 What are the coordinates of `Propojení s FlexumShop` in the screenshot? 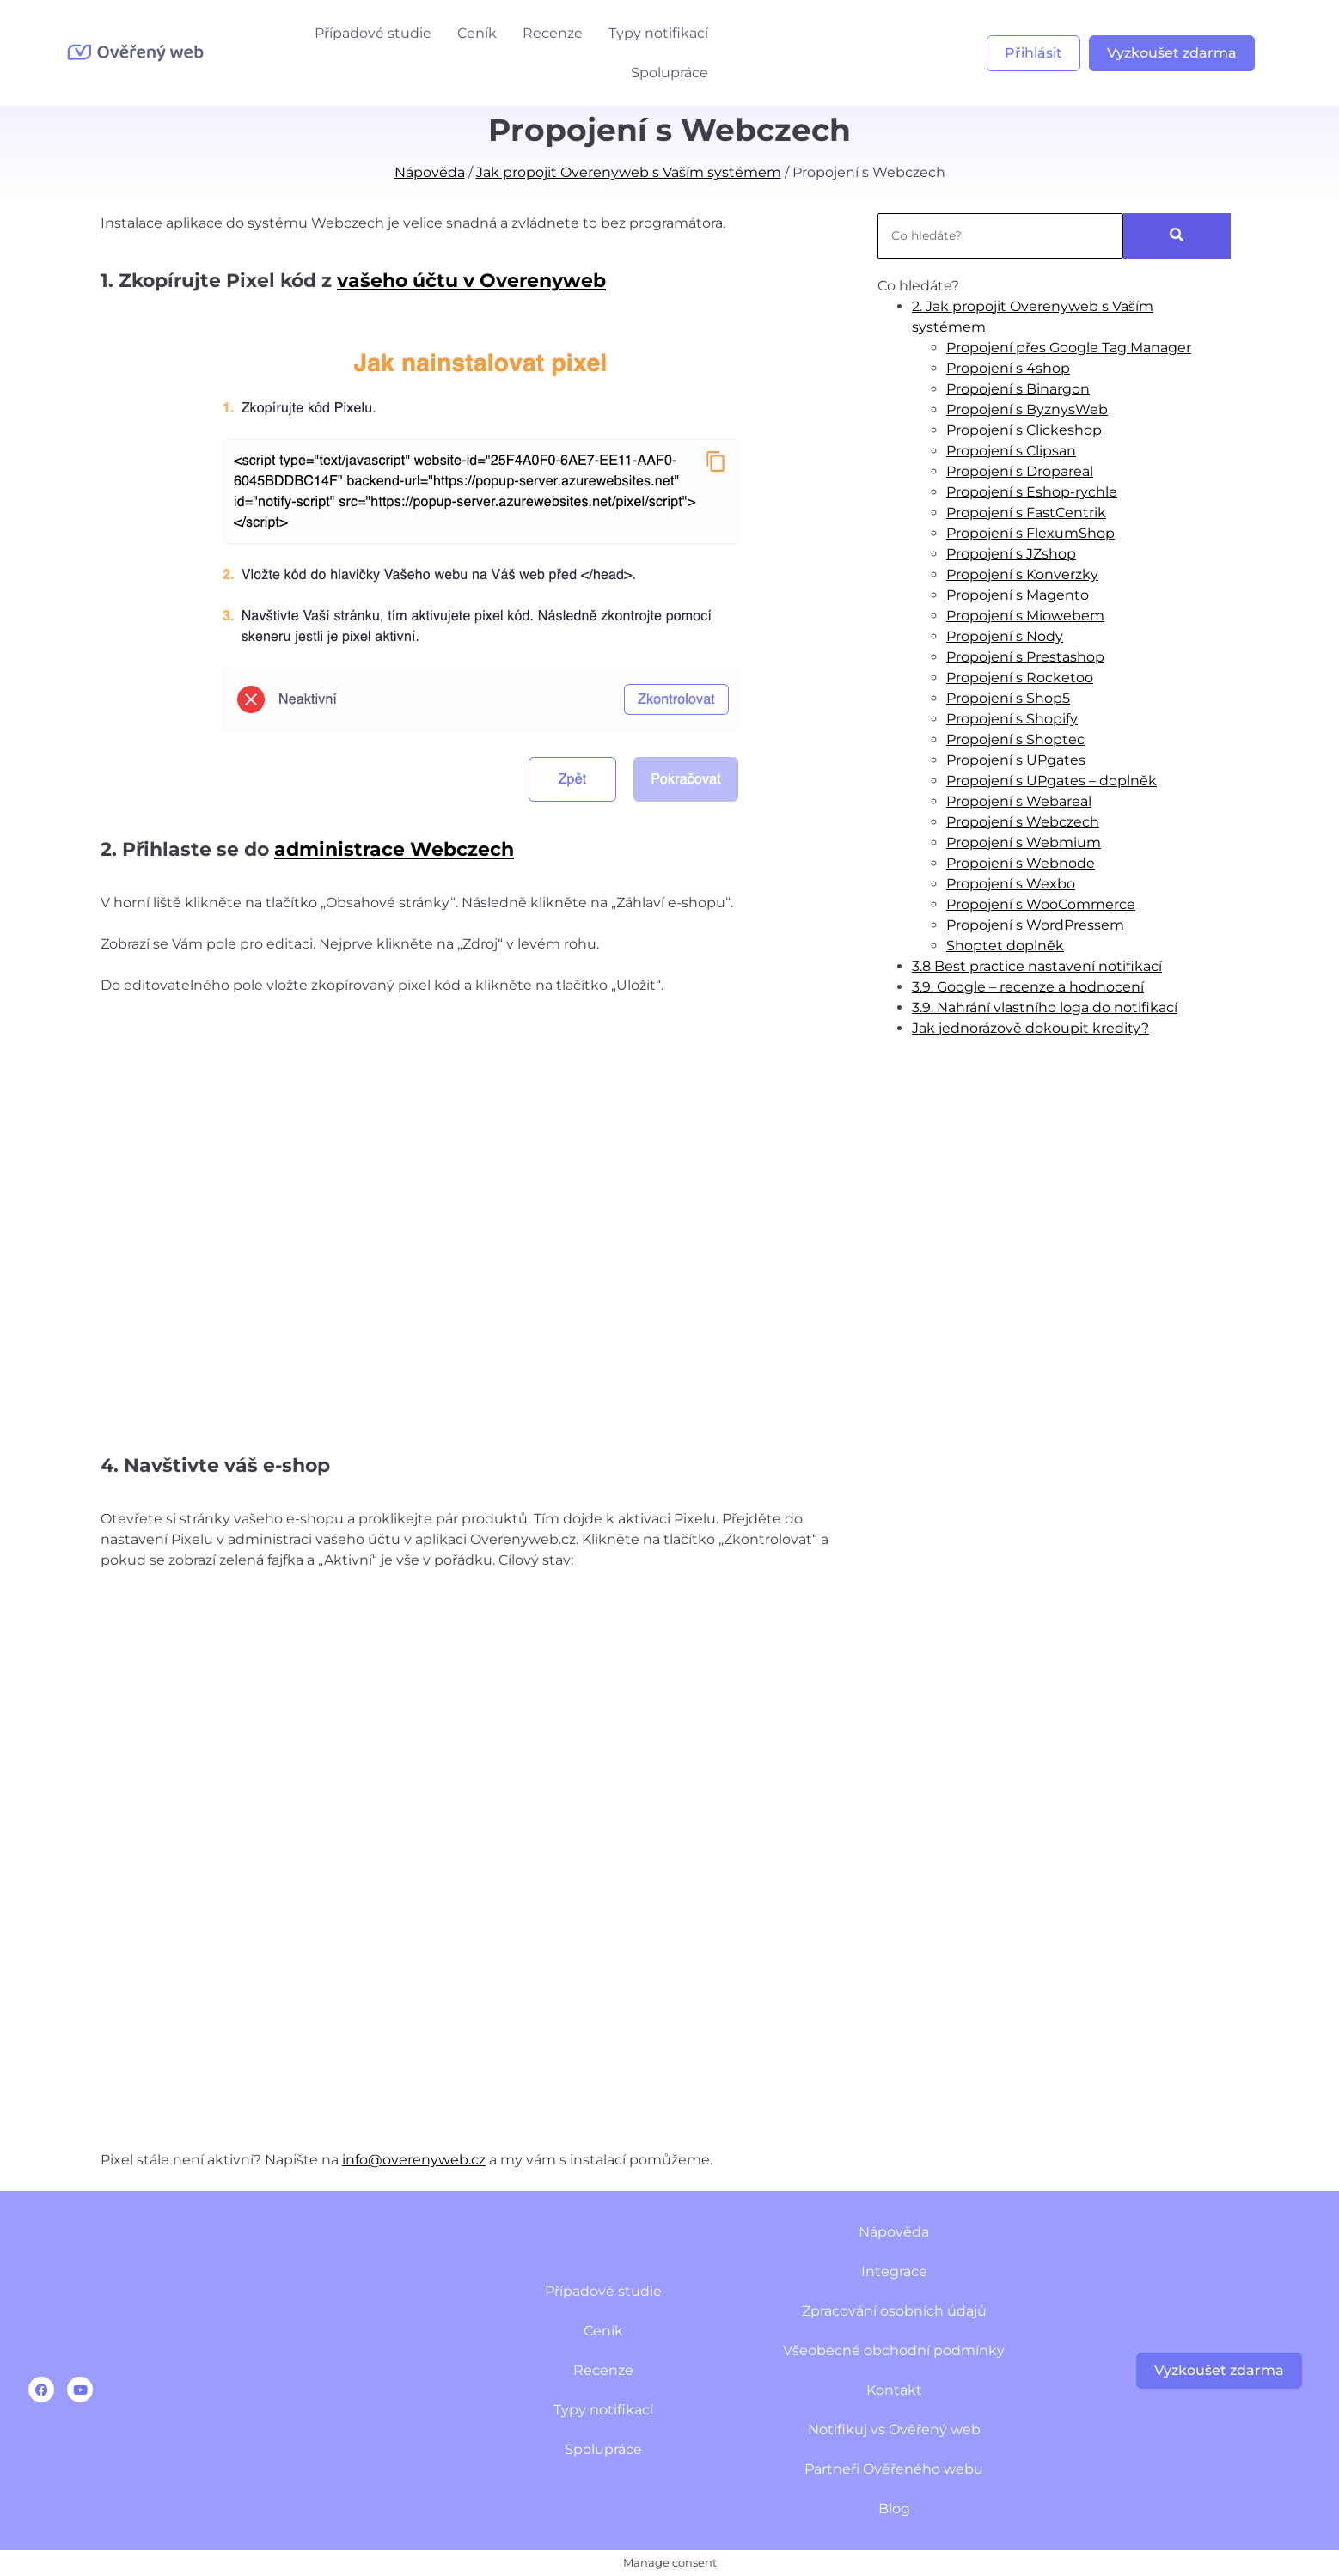 It's located at (1030, 533).